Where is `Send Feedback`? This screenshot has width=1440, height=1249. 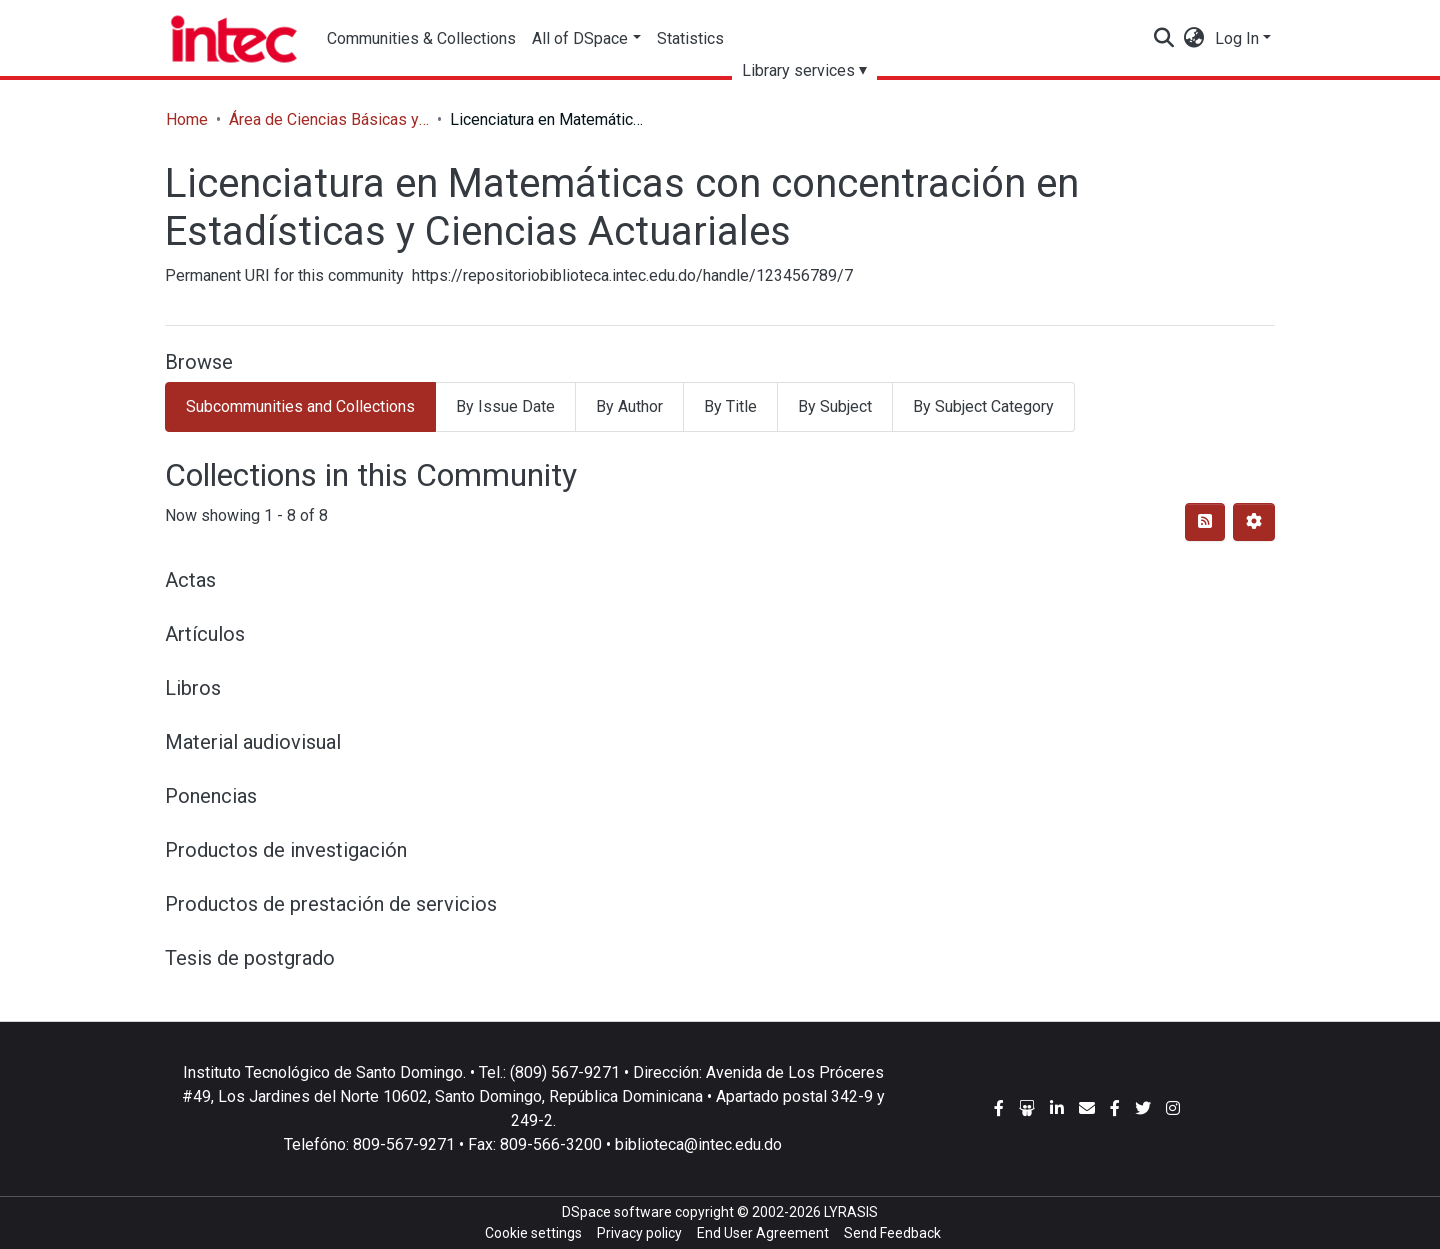
Send Feedback is located at coordinates (892, 1233).